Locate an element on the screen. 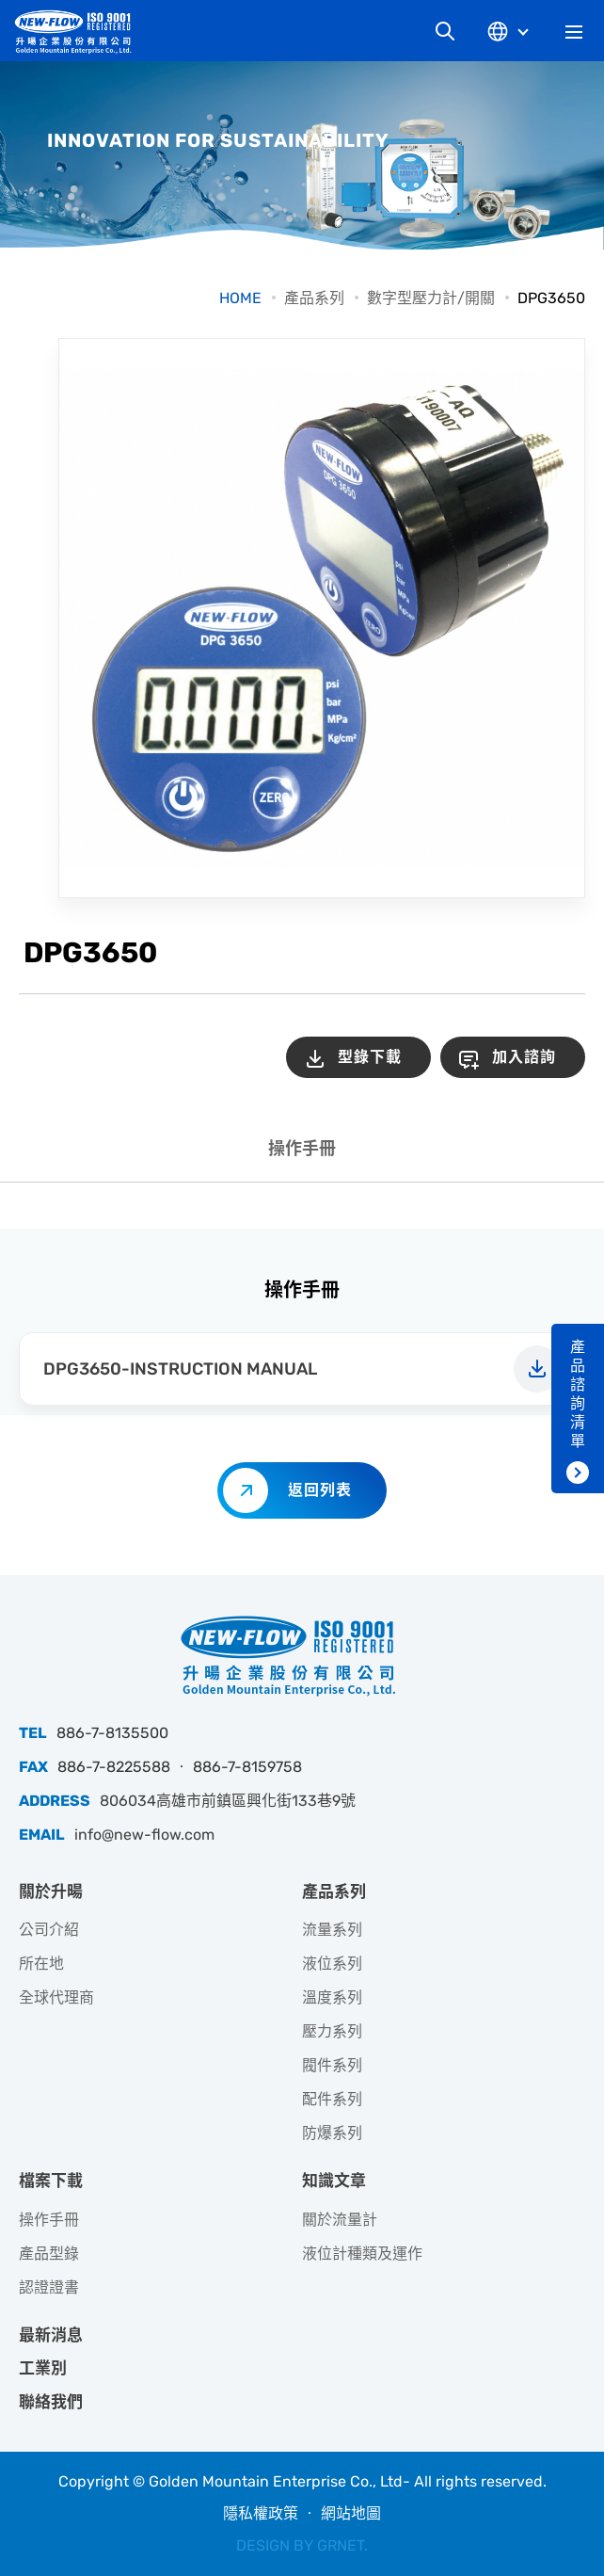  最新消息 is located at coordinates (51, 2335).